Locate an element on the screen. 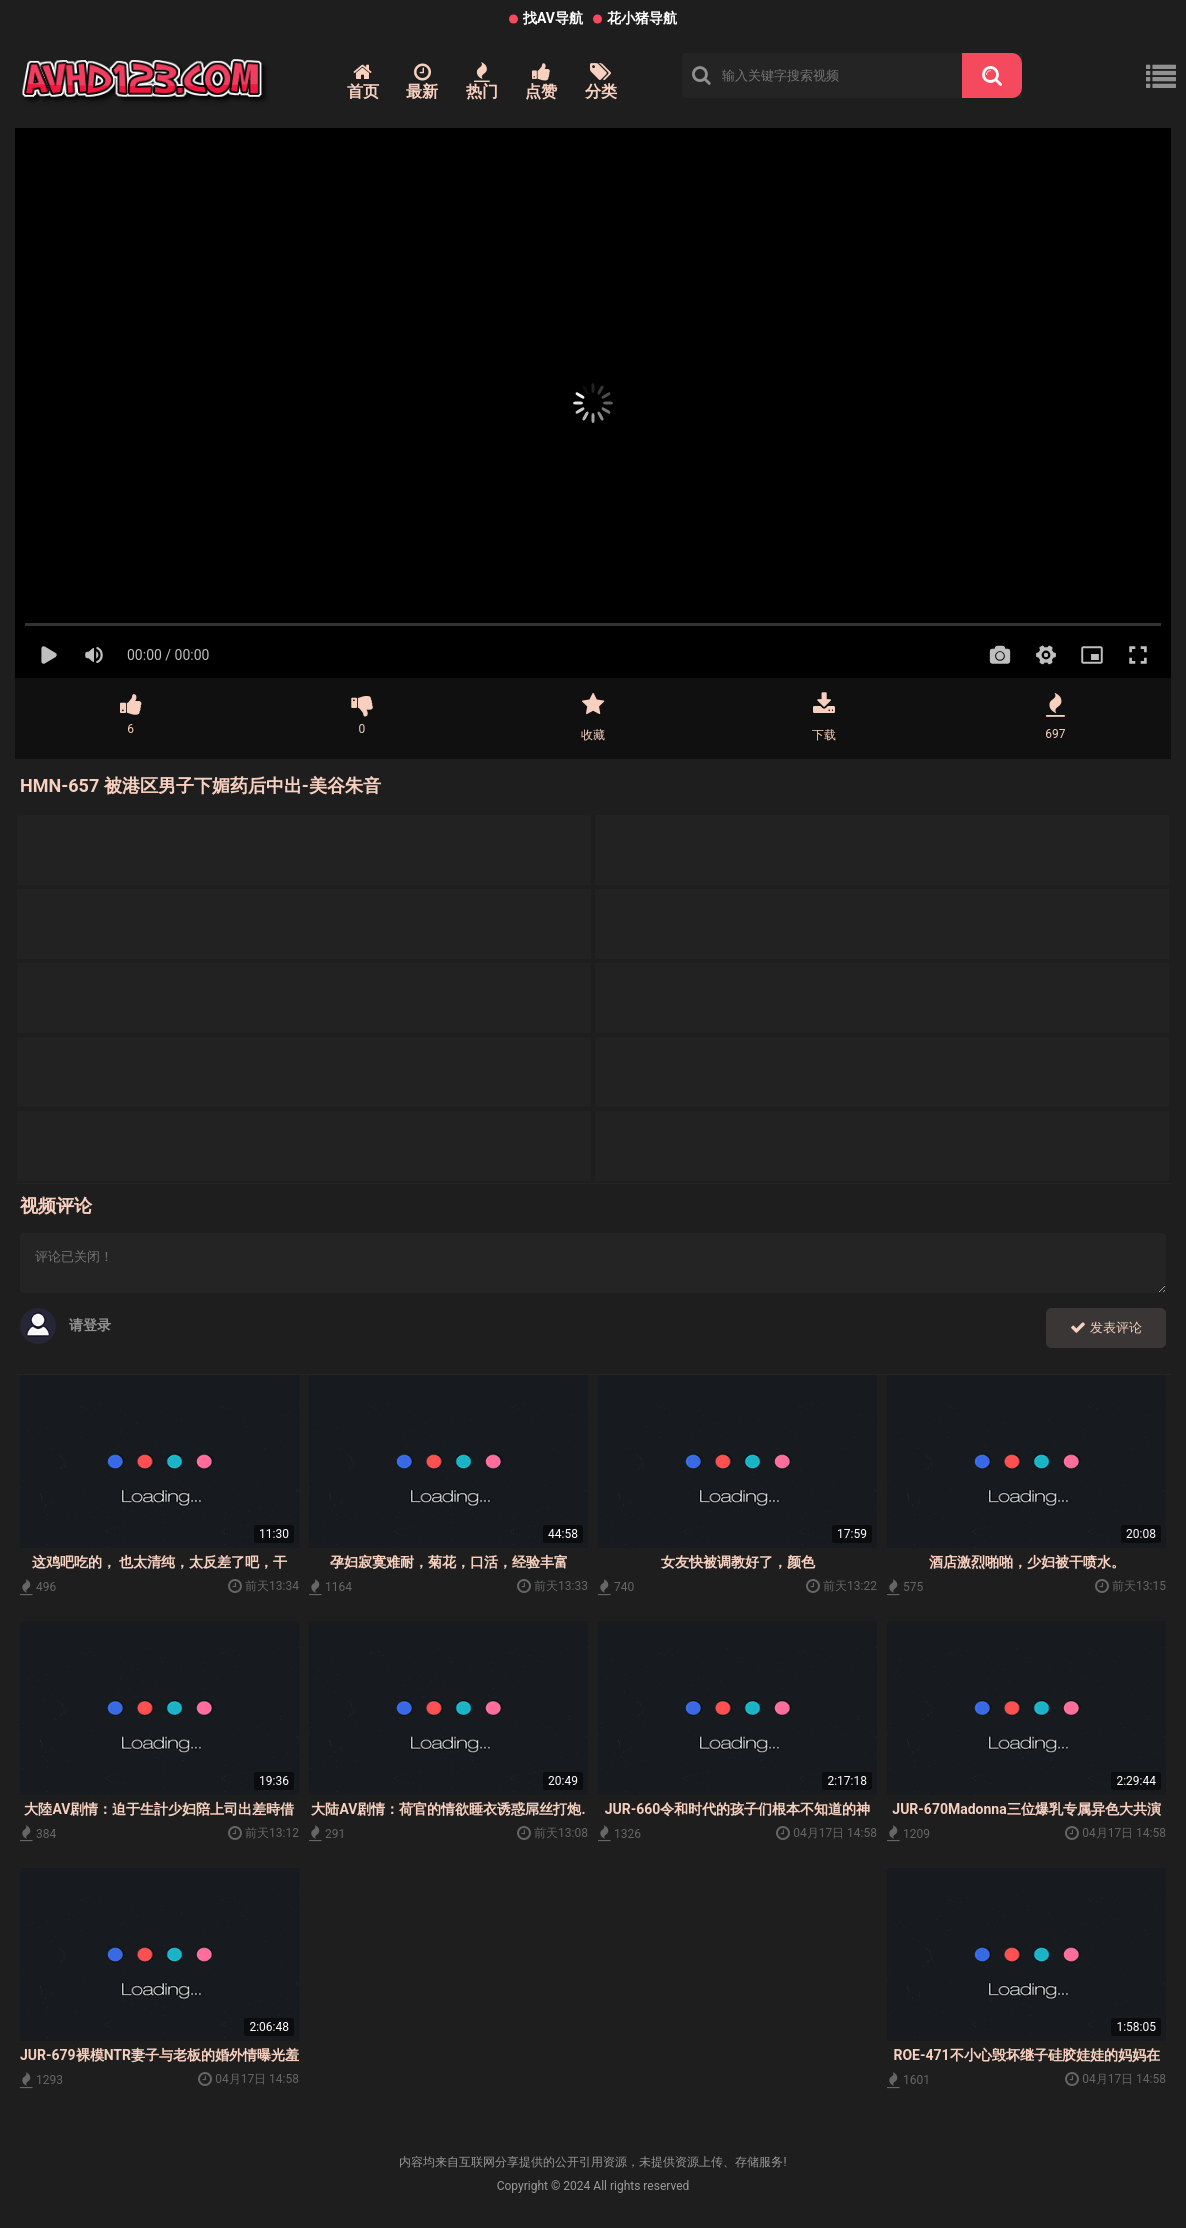  花小猪导航 is located at coordinates (642, 18).